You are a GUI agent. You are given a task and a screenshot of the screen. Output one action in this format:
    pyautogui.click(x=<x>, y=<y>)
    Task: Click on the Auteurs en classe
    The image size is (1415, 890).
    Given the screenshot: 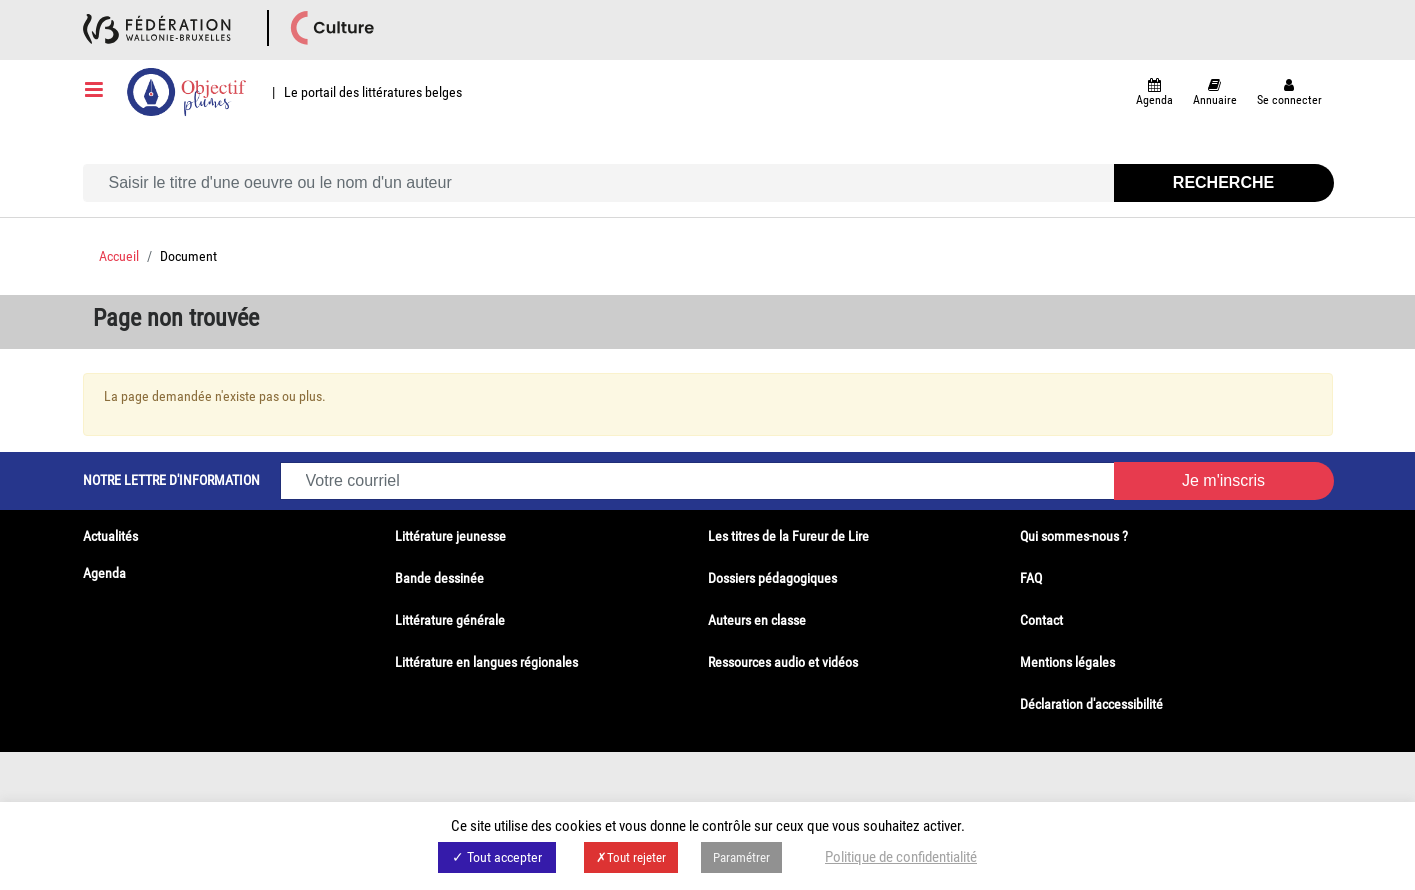 What is the action you would take?
    pyautogui.click(x=757, y=620)
    